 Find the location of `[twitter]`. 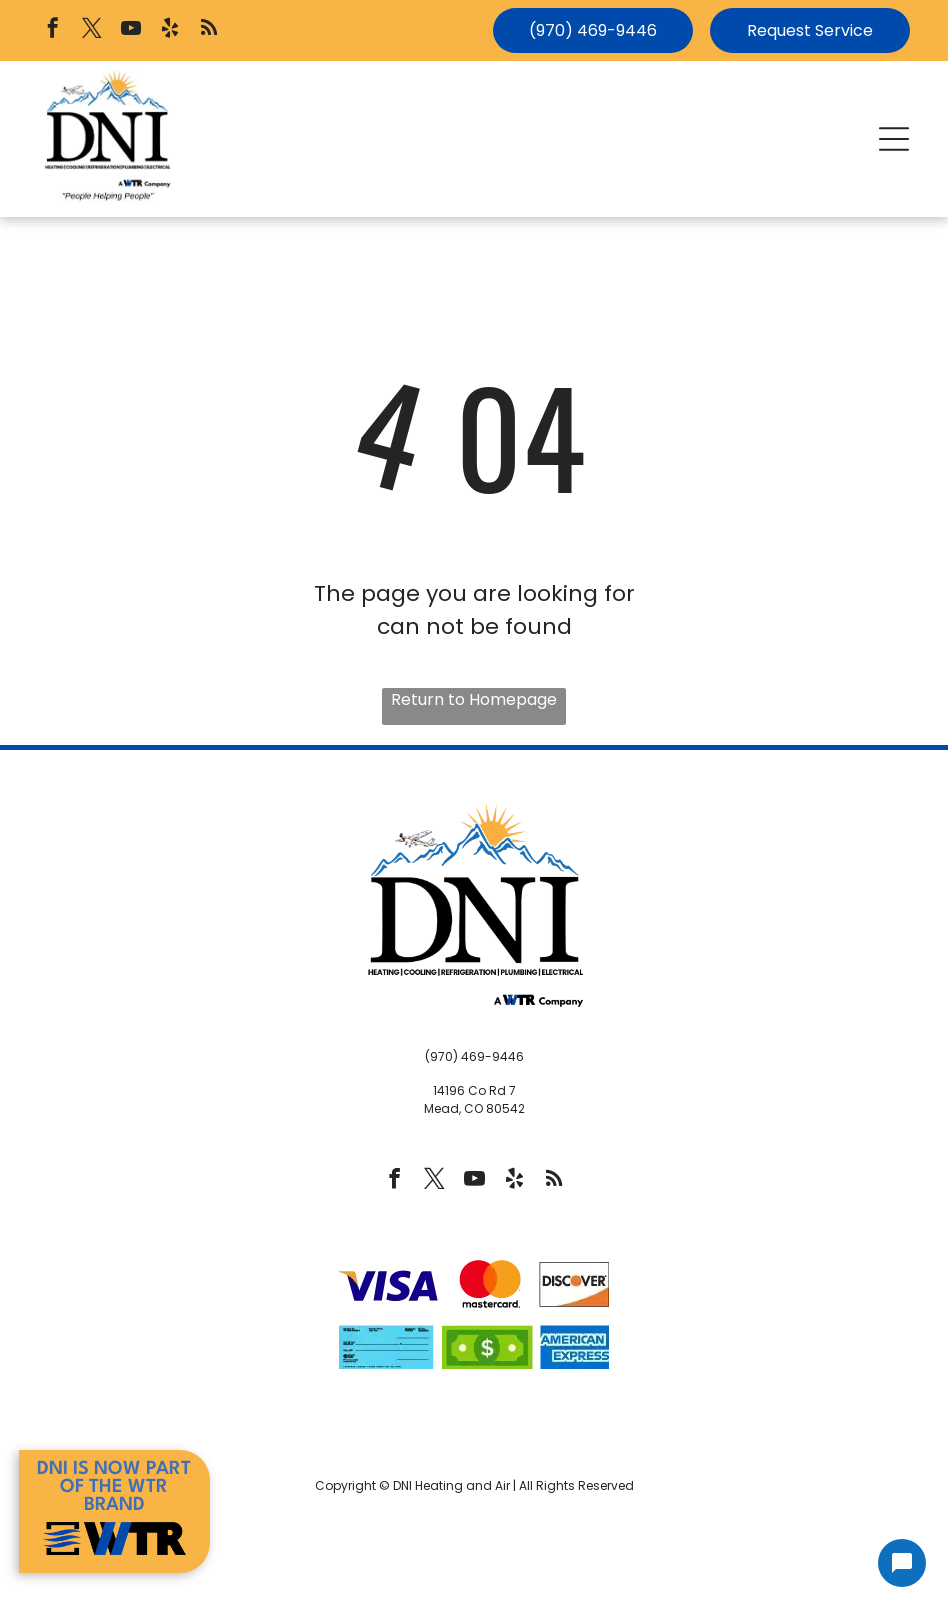

[twitter] is located at coordinates (92, 30).